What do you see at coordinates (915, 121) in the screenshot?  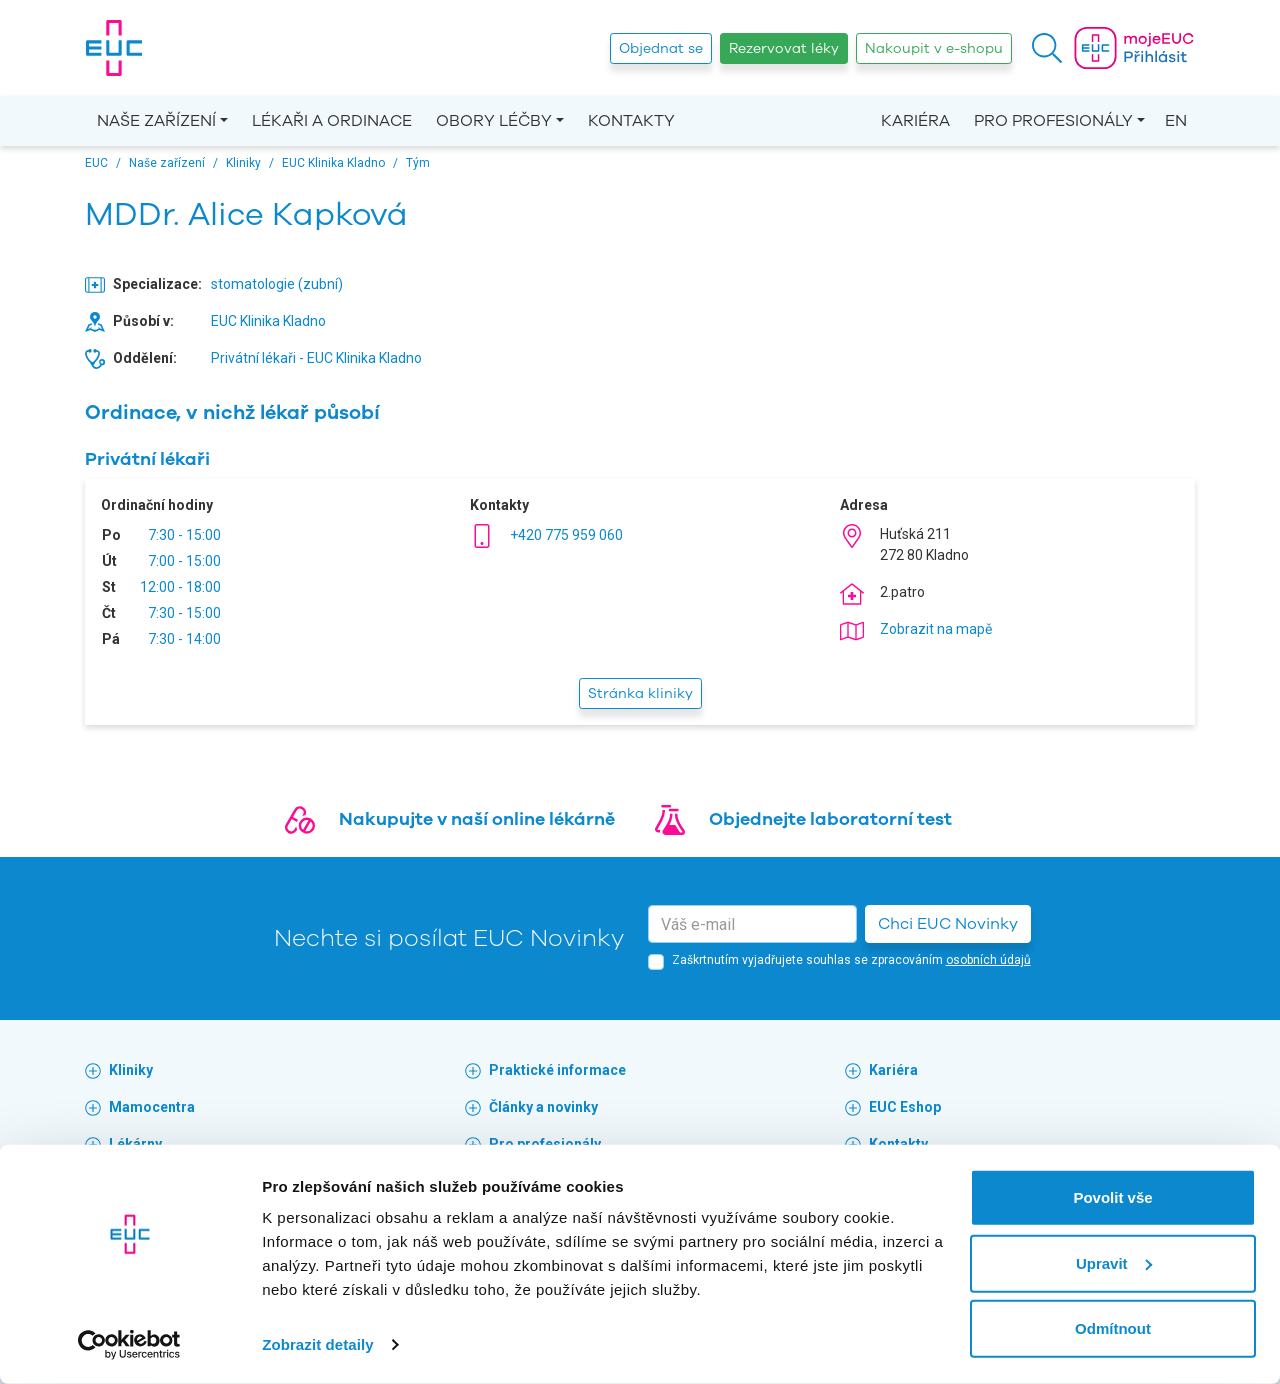 I see `Kariéra` at bounding box center [915, 121].